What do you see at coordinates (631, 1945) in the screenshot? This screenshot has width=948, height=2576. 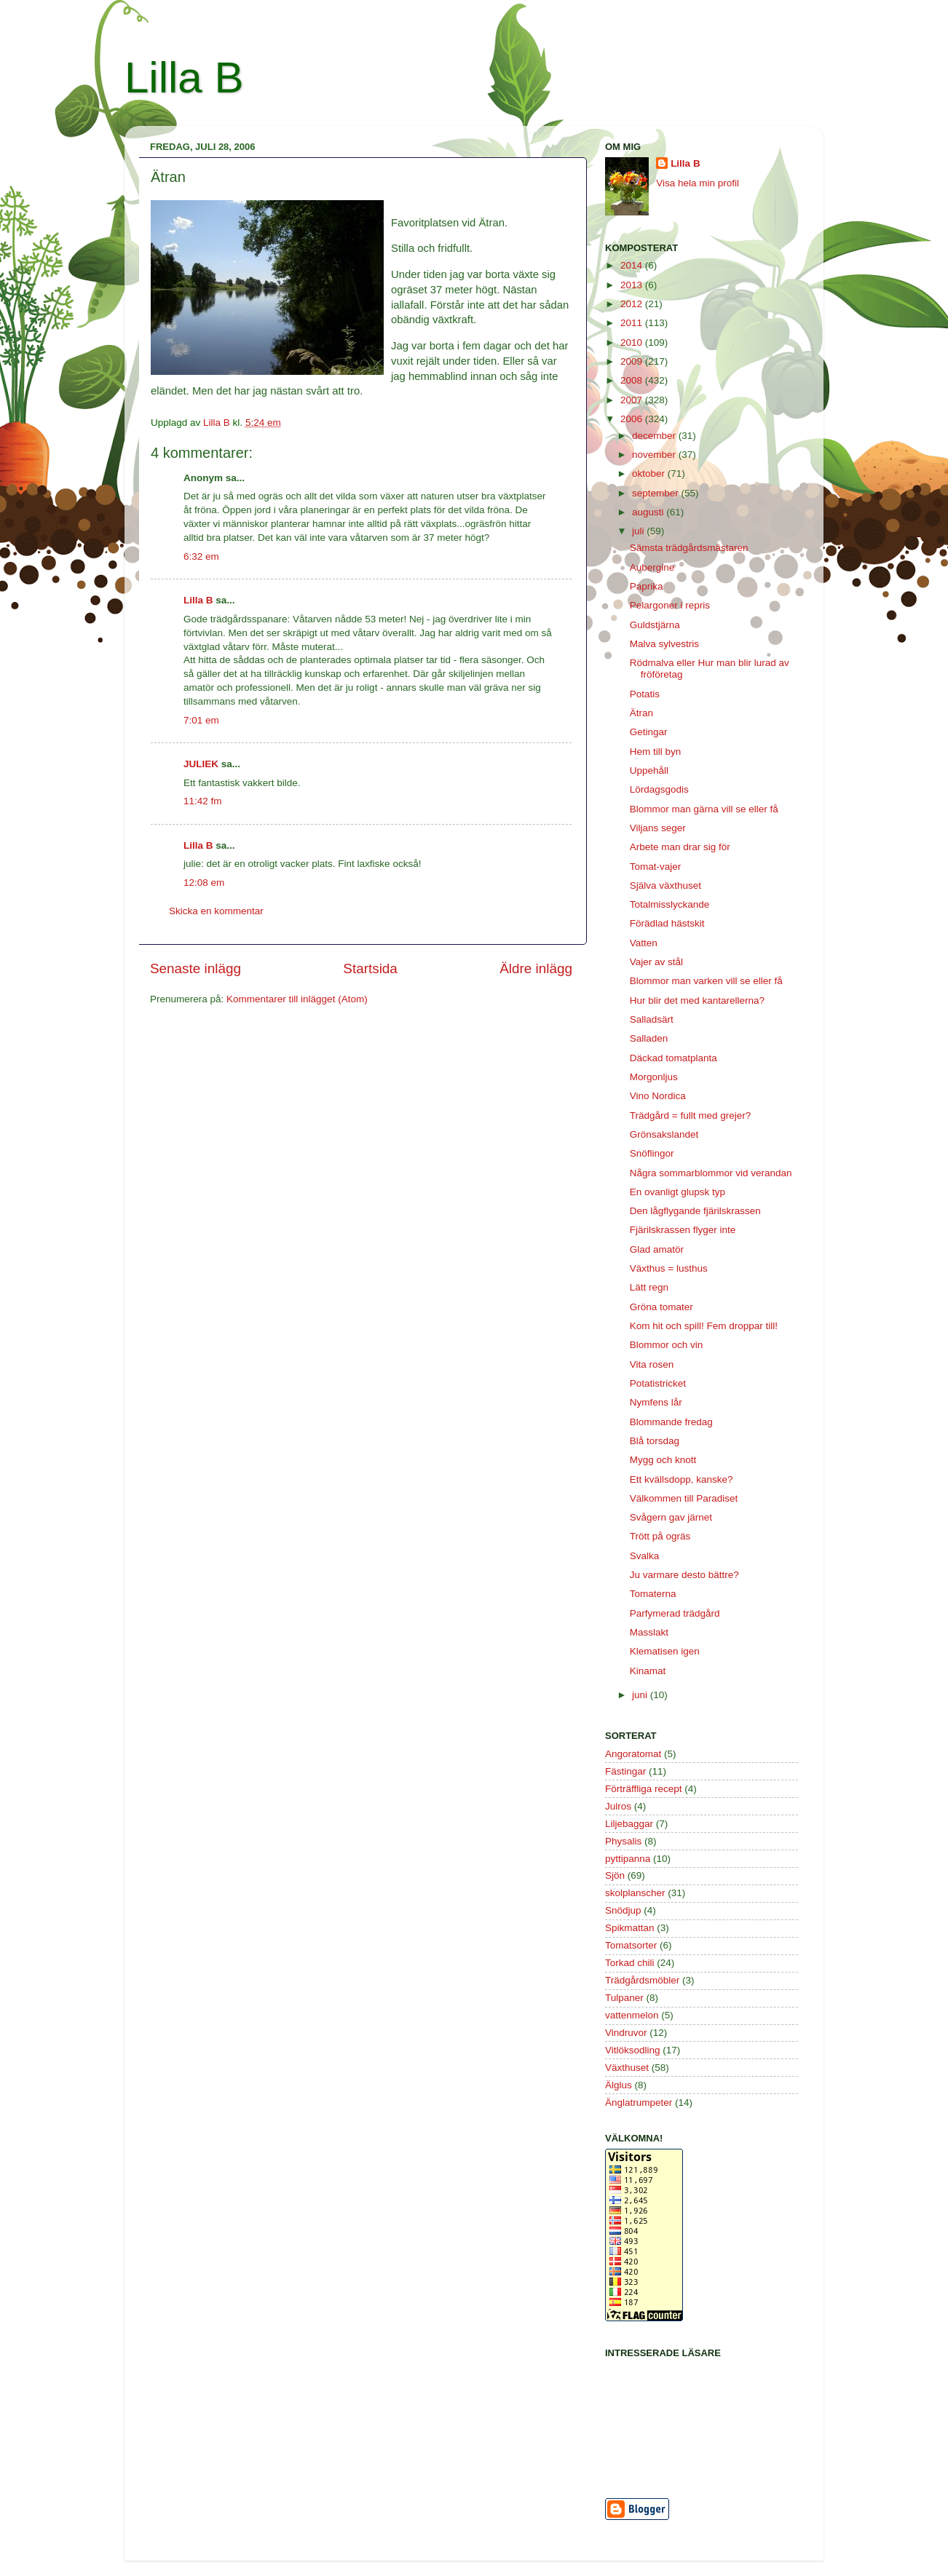 I see `Tomatsorter` at bounding box center [631, 1945].